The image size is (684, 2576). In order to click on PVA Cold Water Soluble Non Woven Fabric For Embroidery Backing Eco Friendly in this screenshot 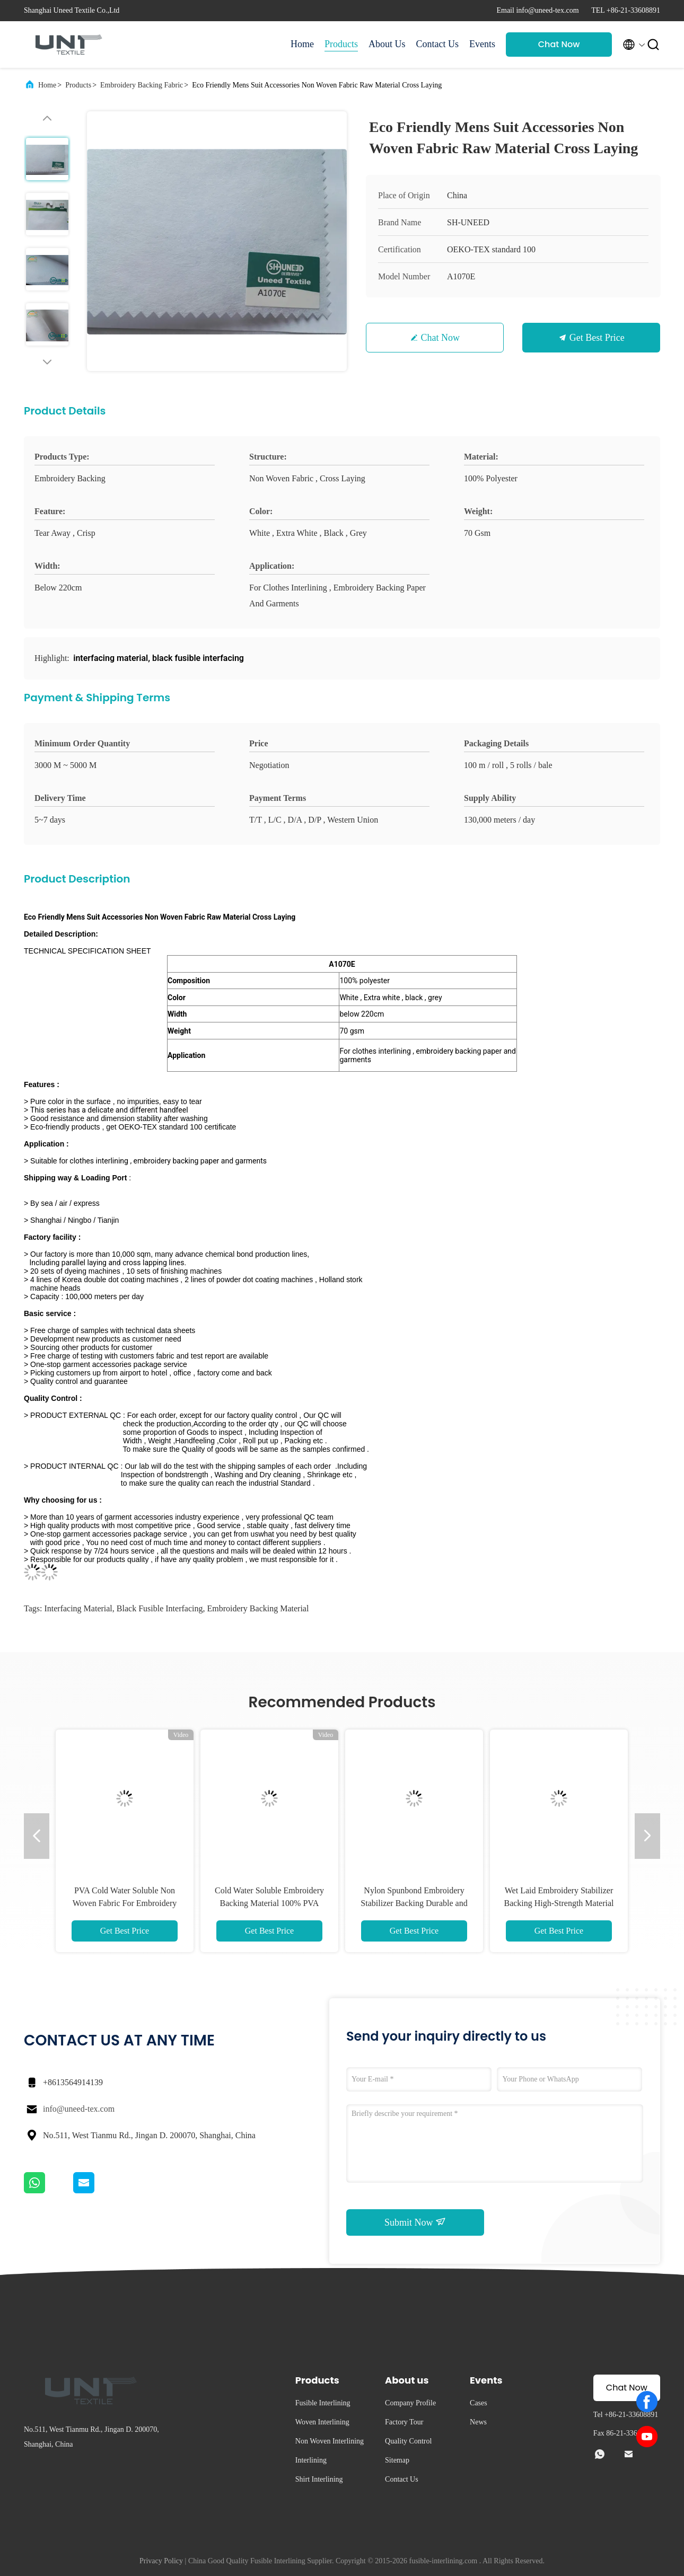, I will do `click(125, 1903)`.